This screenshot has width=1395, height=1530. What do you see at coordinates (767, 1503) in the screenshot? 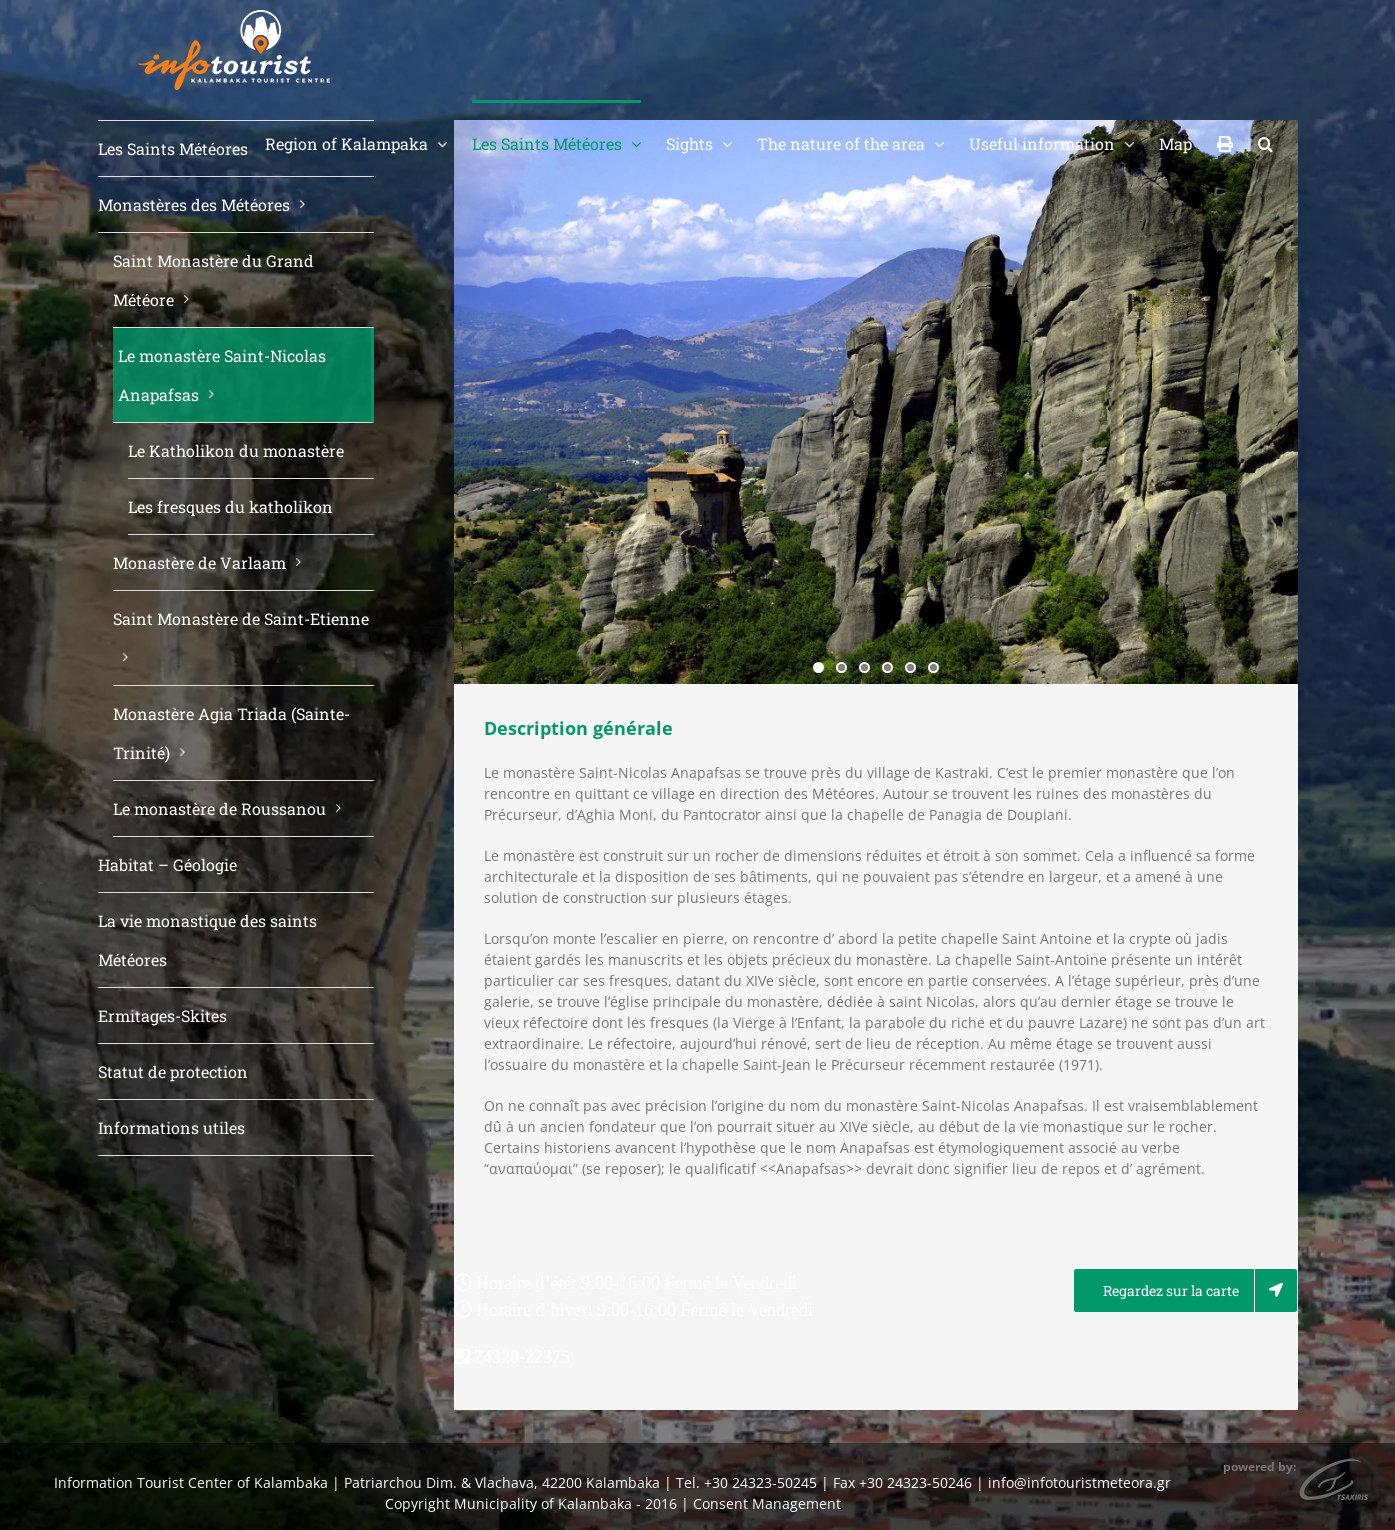
I see `Consent Management` at bounding box center [767, 1503].